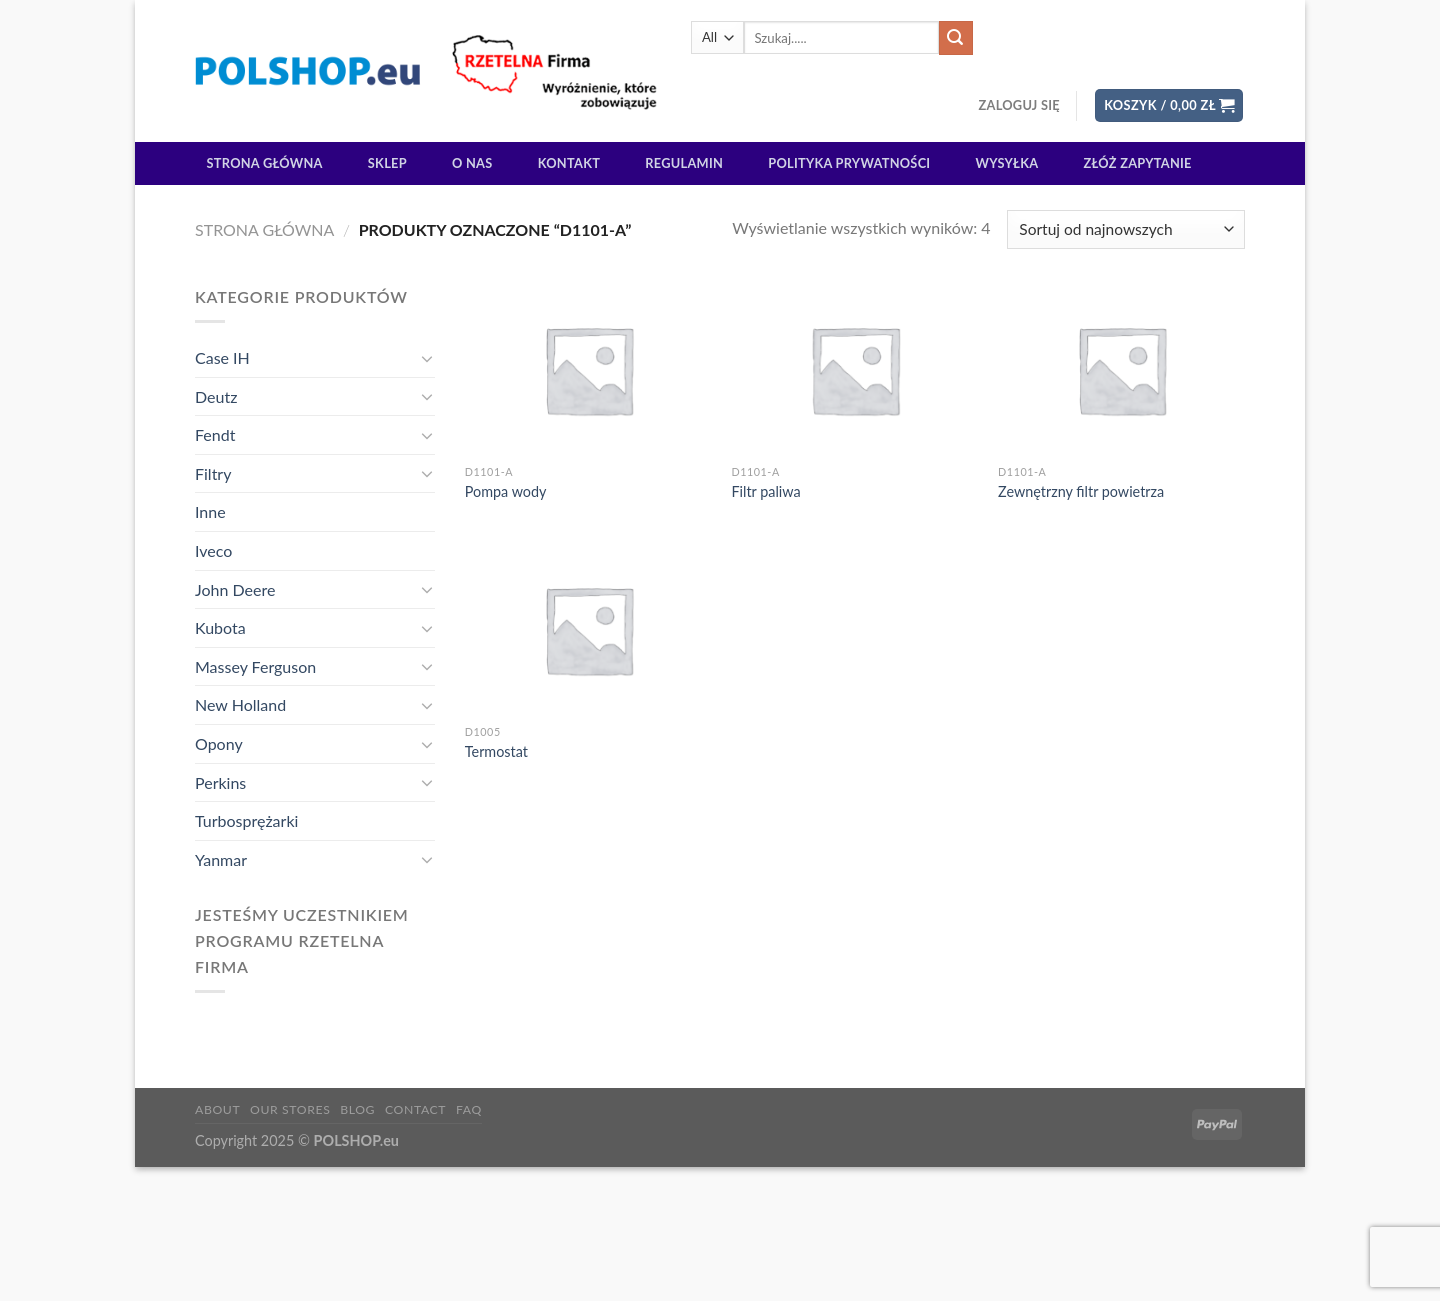 The image size is (1440, 1301). Describe the element at coordinates (220, 782) in the screenshot. I see `Perkins` at that location.